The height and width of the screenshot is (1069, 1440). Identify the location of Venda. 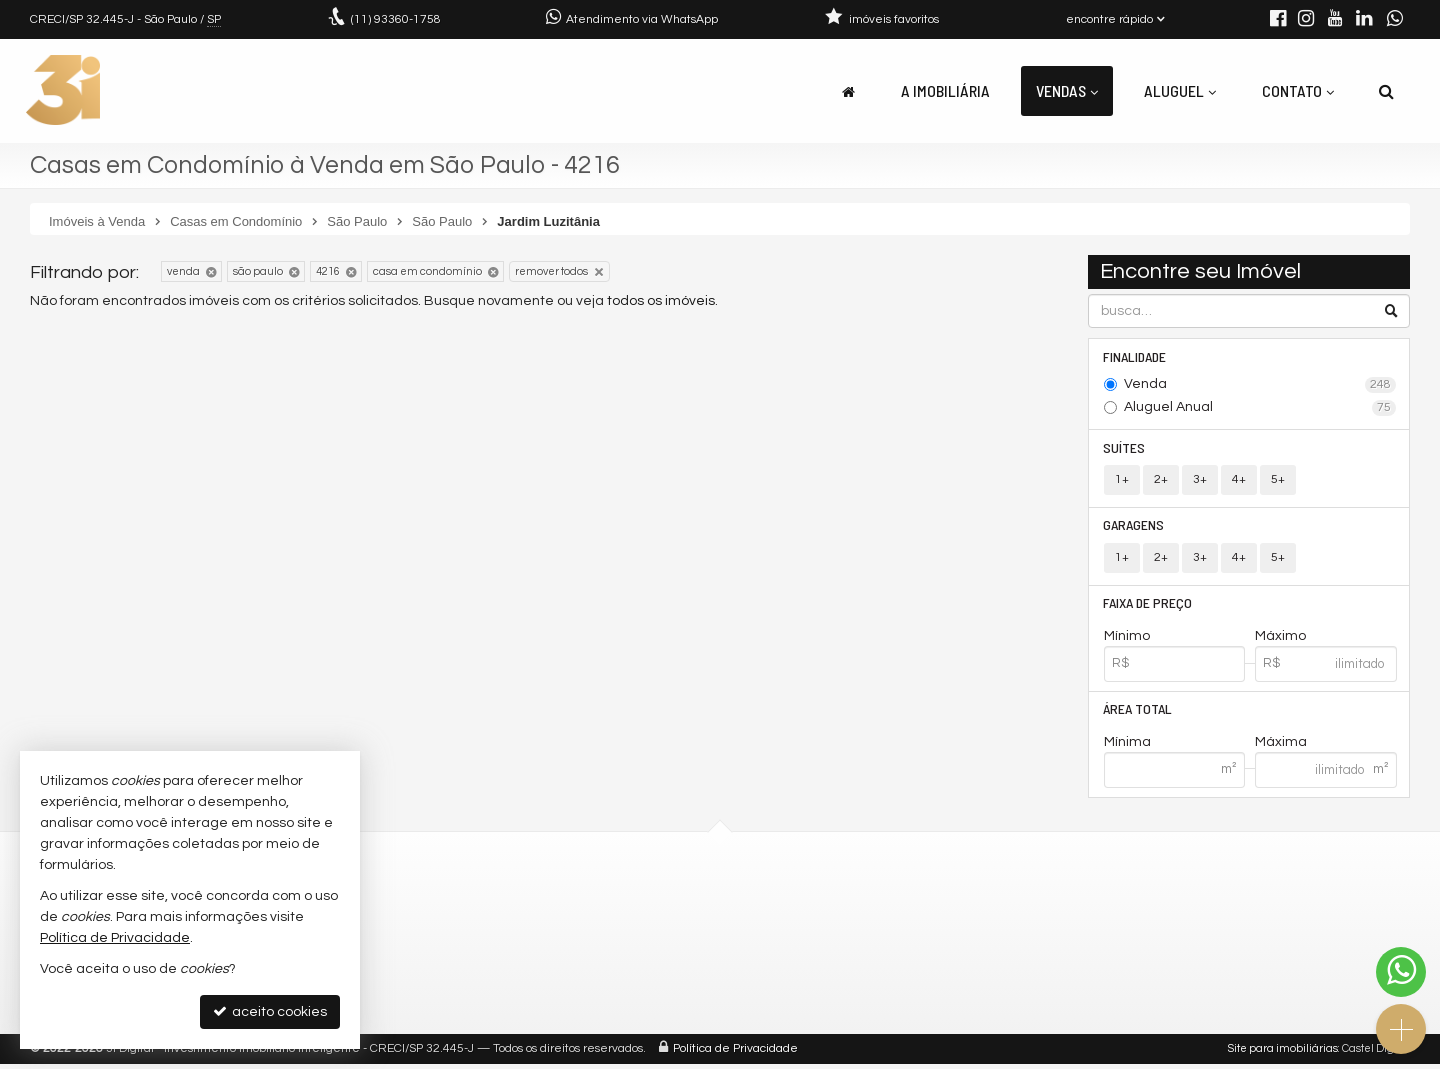
(1260, 386).